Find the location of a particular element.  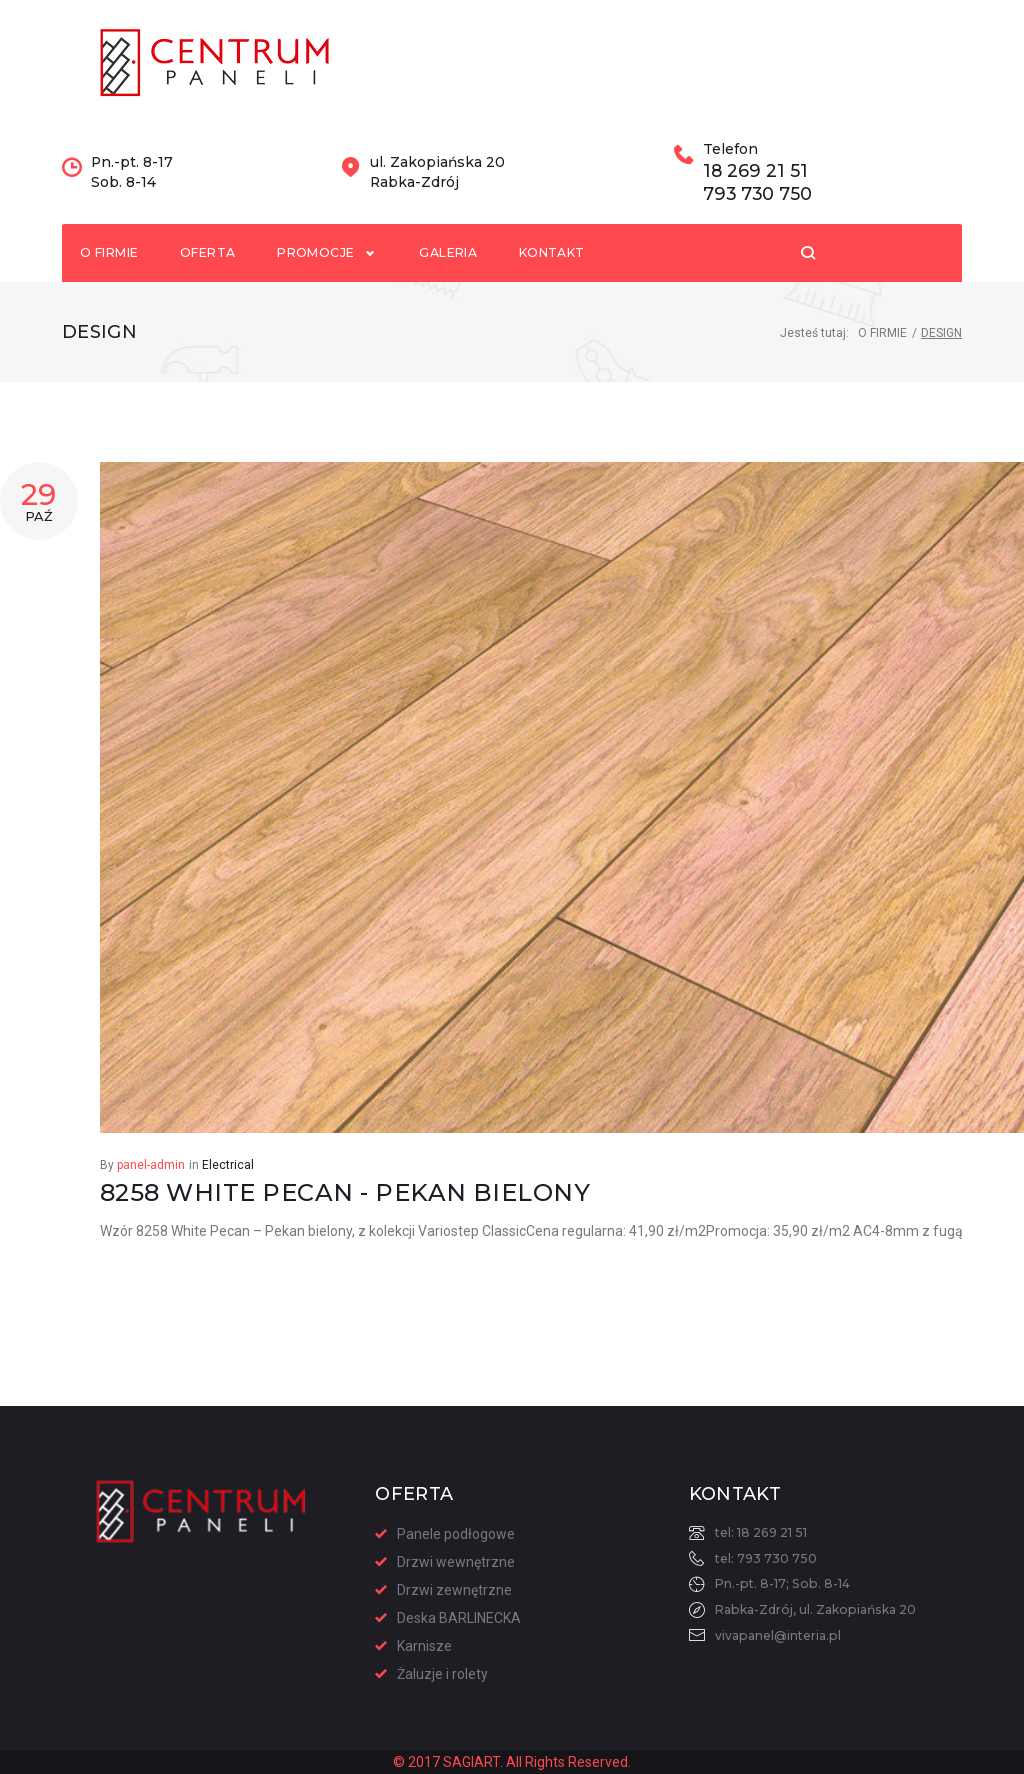

18 269 21 51 is located at coordinates (754, 206).